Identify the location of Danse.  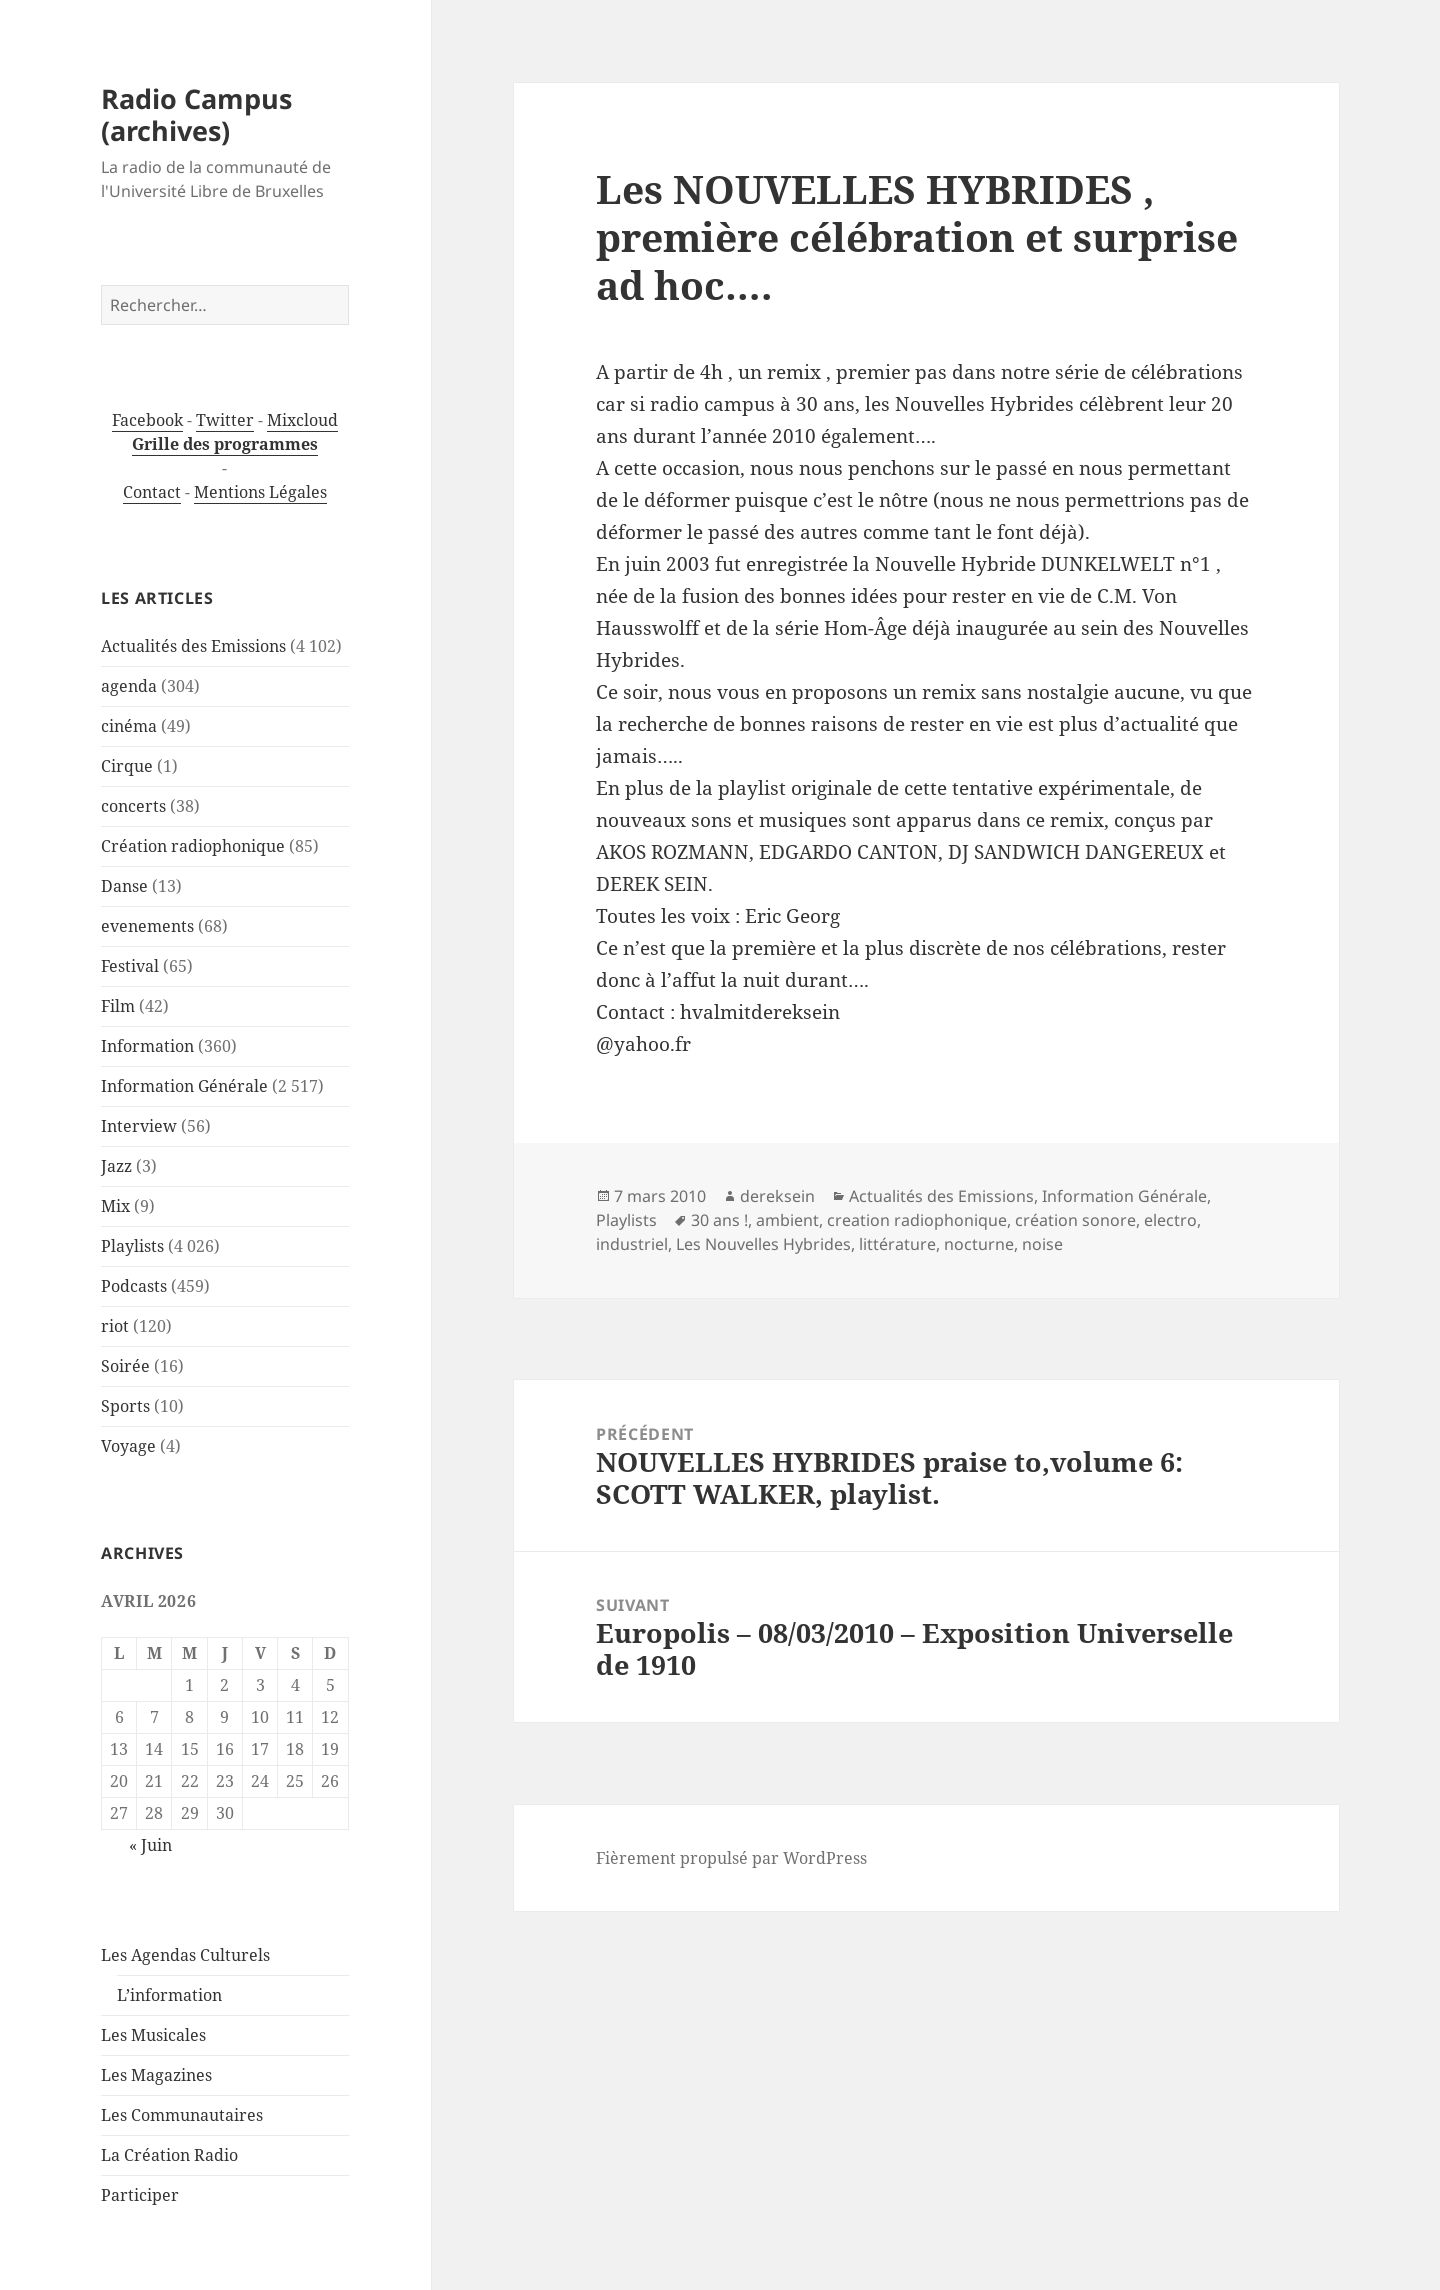
(124, 886).